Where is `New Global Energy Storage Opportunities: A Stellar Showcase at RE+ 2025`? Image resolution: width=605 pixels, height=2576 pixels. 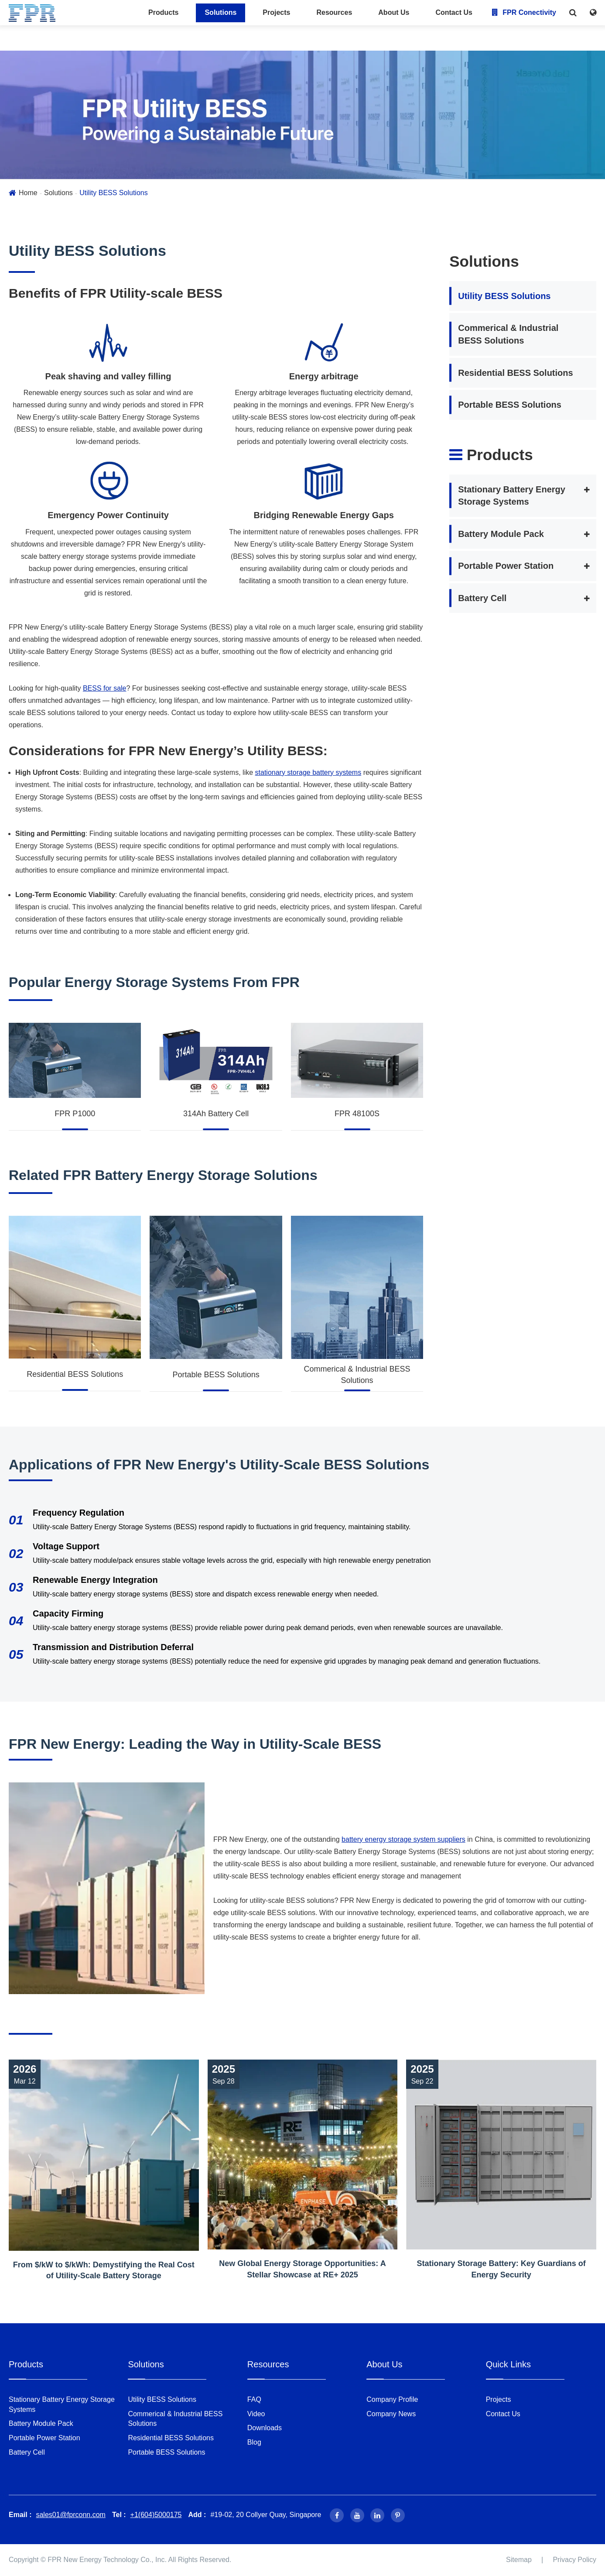
New Global Energy Storage Opportunities: A Stellar Showcase at RE+ 2025 is located at coordinates (302, 2269).